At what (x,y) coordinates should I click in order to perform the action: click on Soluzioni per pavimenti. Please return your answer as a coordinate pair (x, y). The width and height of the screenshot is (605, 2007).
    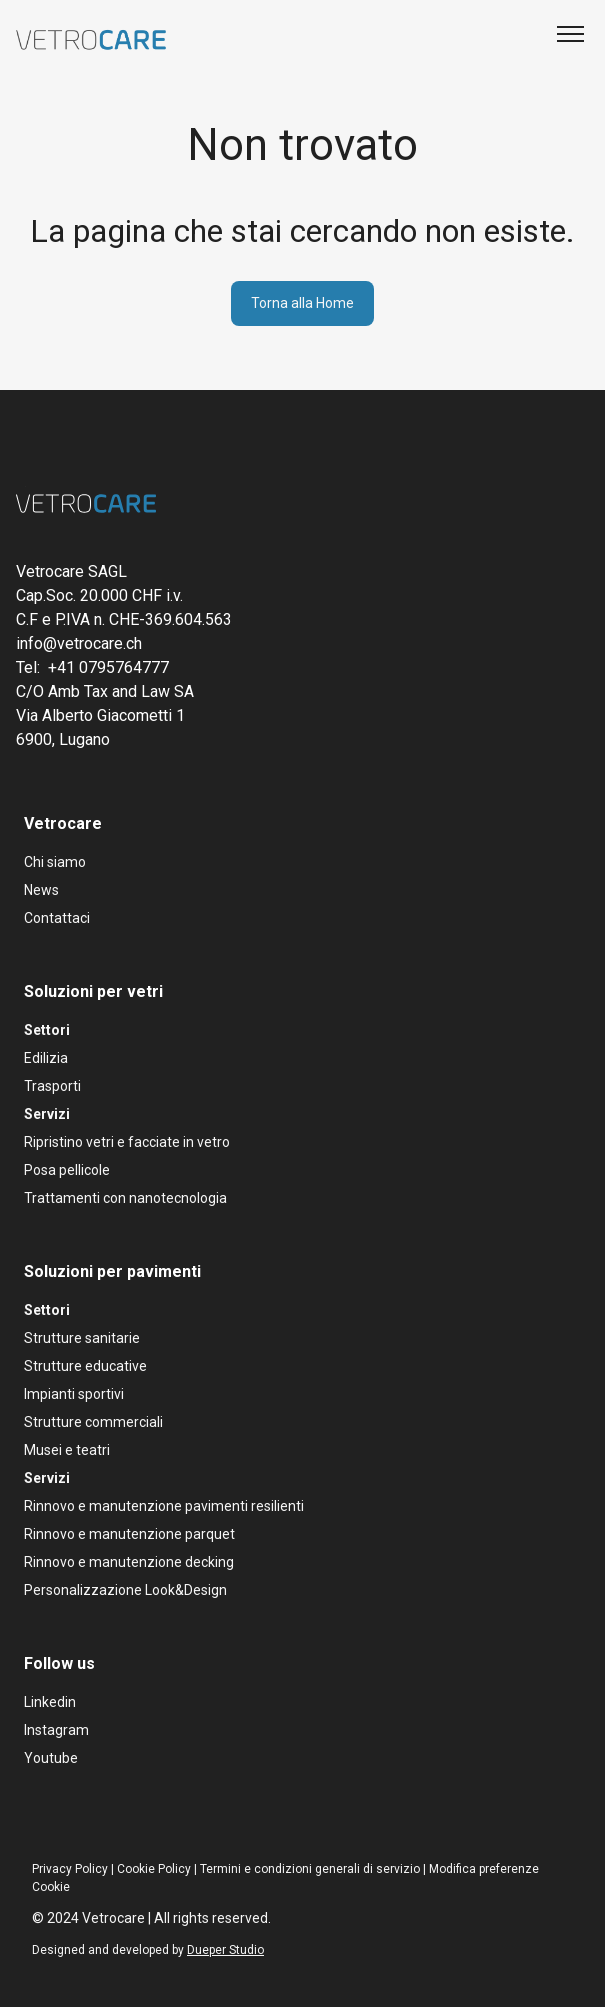
    Looking at the image, I should click on (112, 1271).